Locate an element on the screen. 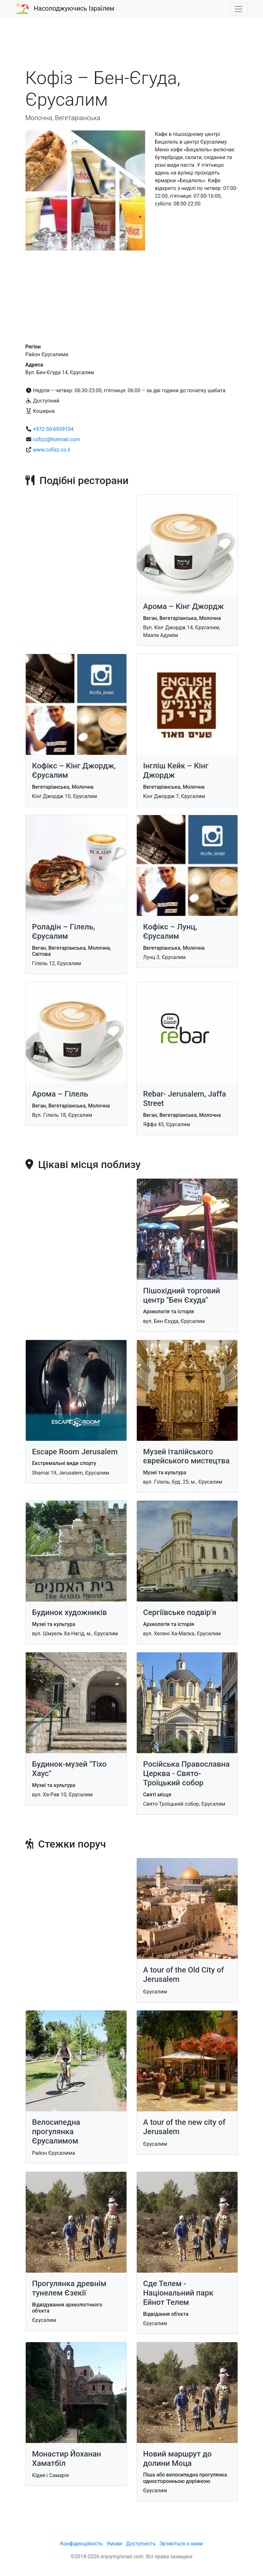 The image size is (263, 2576). Роладін – Гілель, Єрусалим is located at coordinates (63, 931).